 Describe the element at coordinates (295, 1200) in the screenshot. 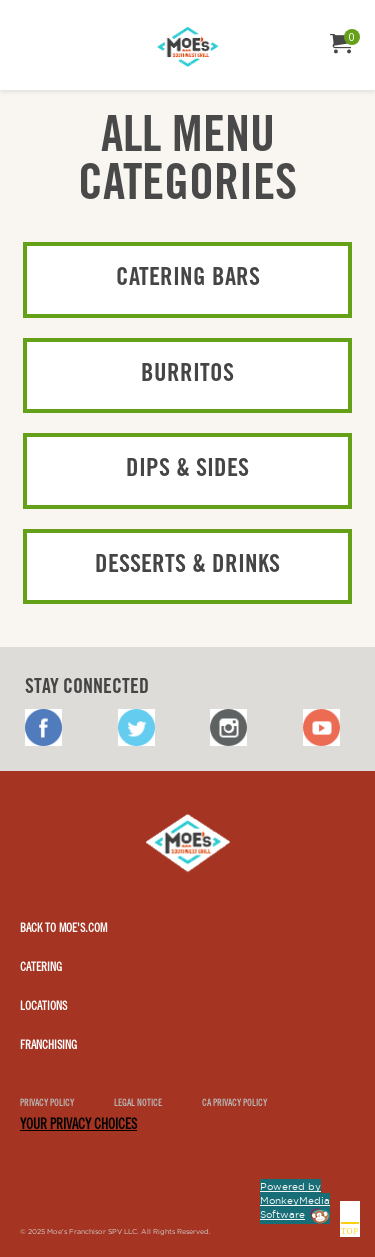

I see `Powered by MonkeyMedia Software` at that location.